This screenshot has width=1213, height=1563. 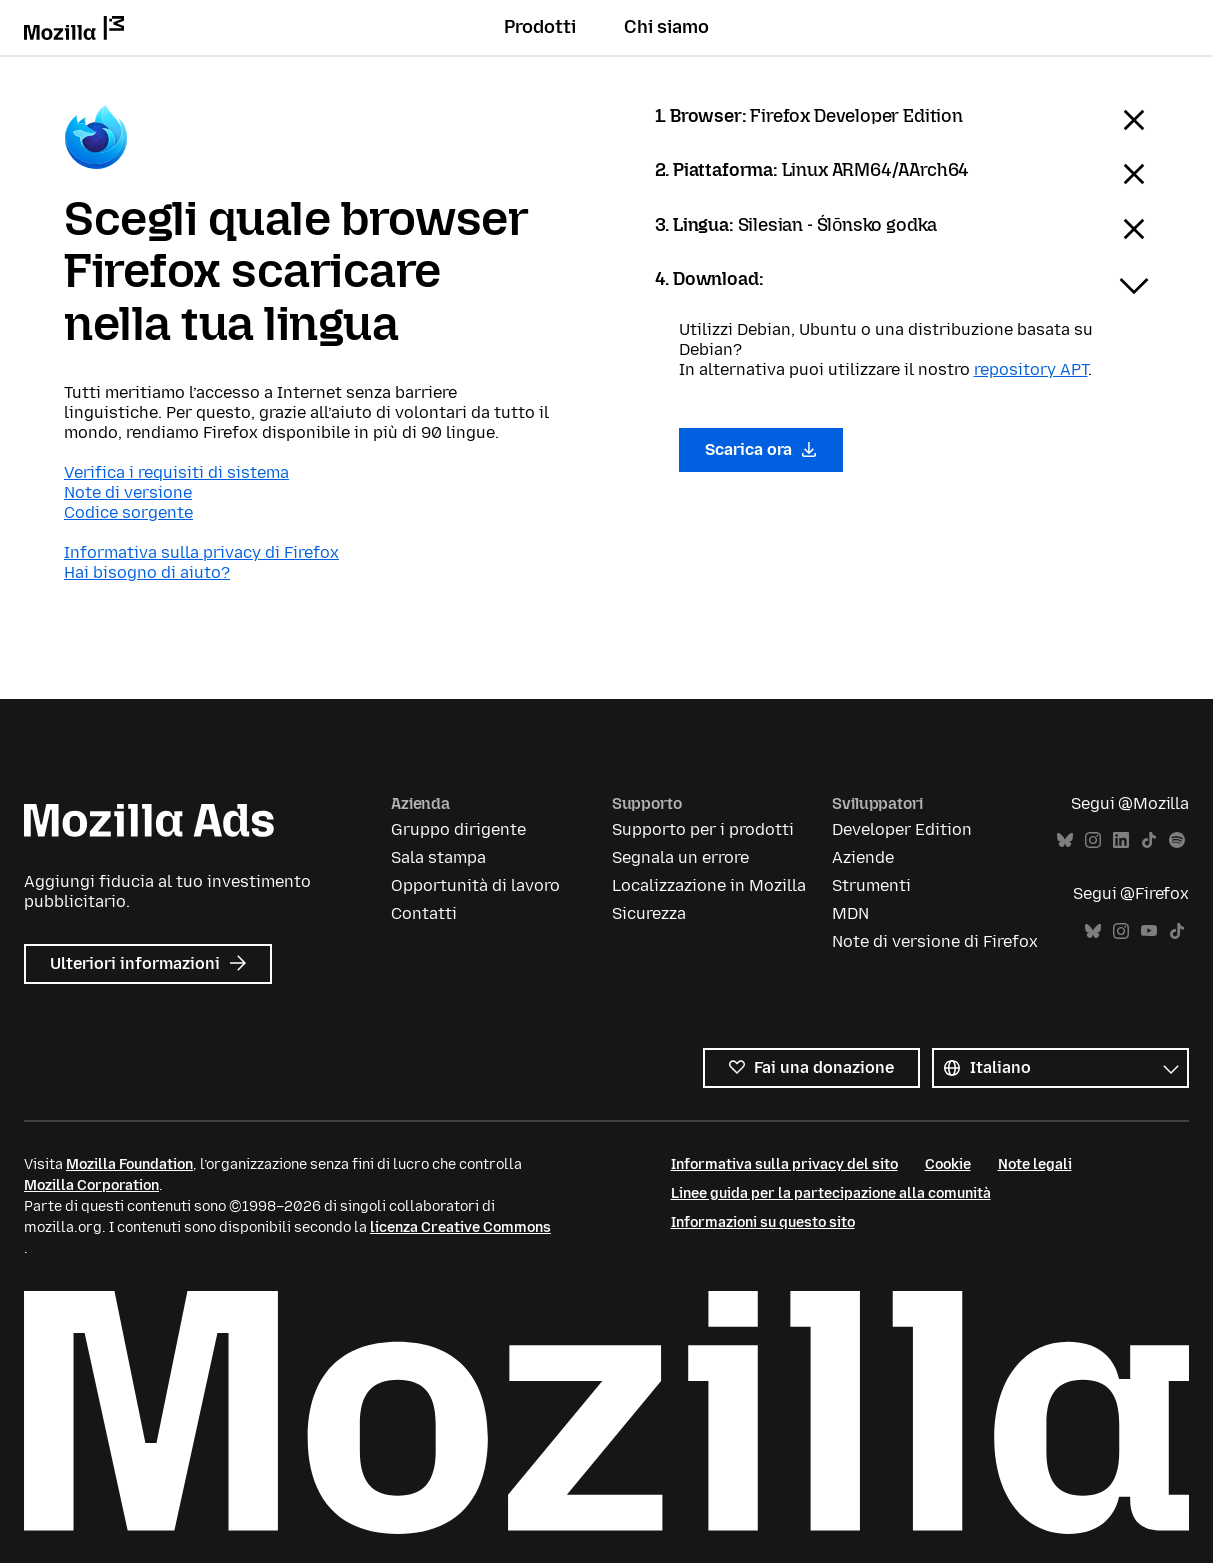 What do you see at coordinates (935, 941) in the screenshot?
I see `Note di versione di Firefox` at bounding box center [935, 941].